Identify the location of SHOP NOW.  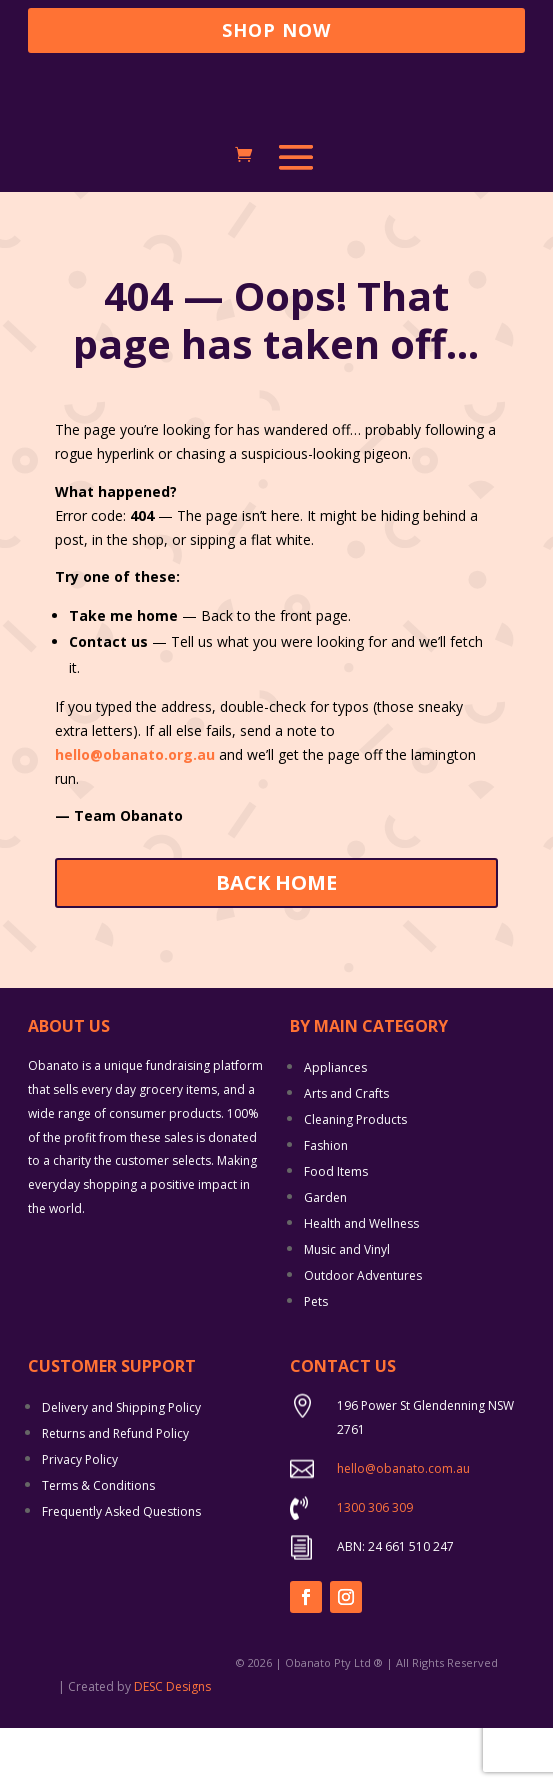
(276, 30).